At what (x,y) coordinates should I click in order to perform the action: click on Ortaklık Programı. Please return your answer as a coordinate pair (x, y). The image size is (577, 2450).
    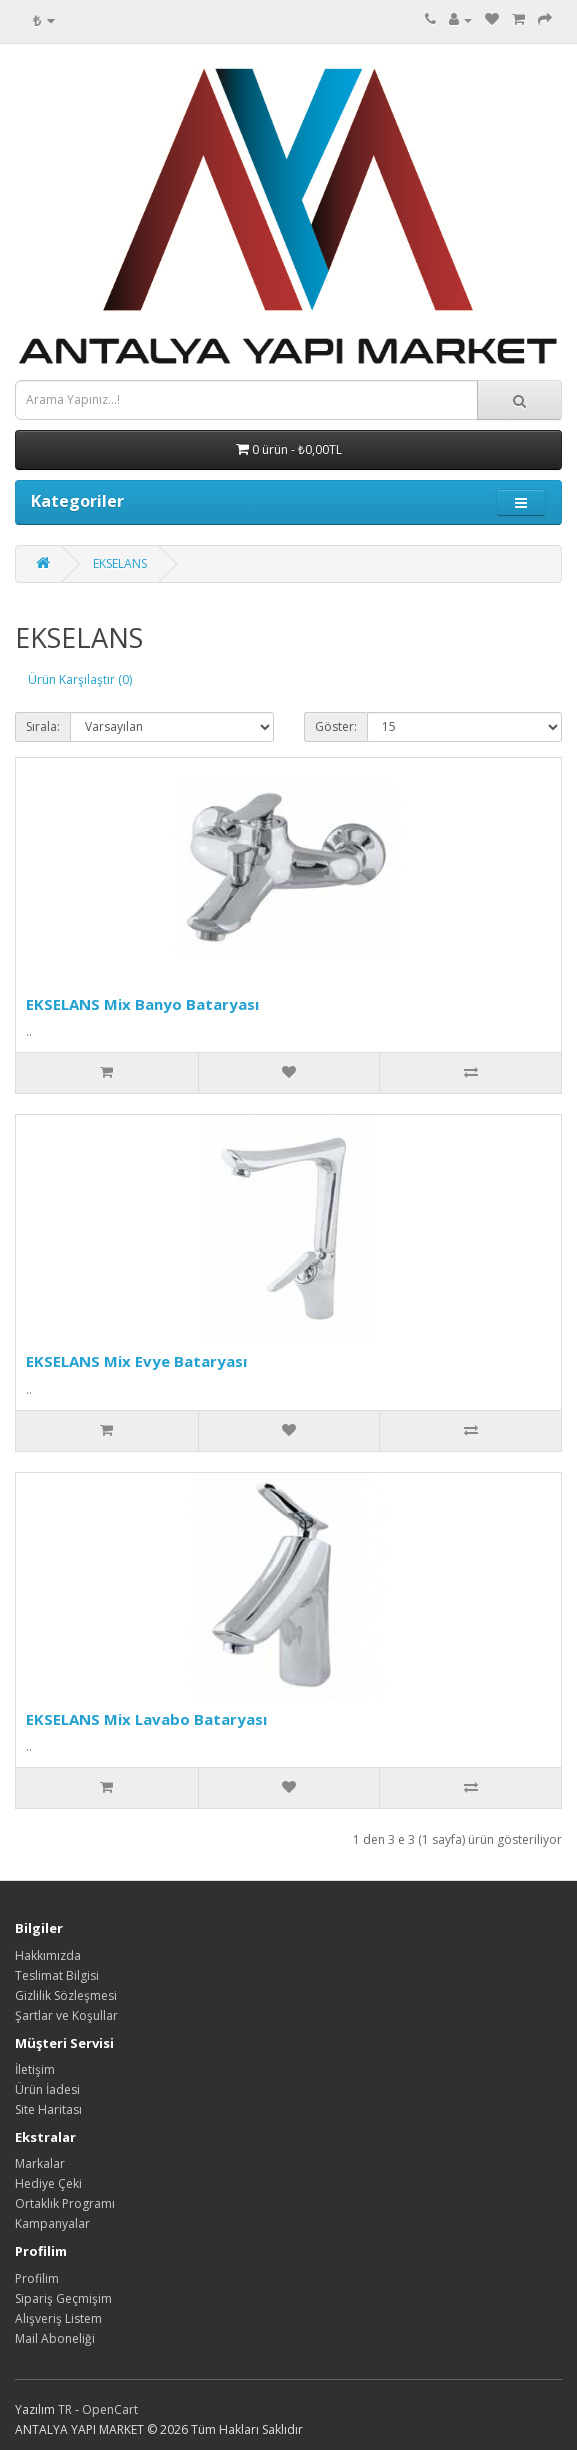
    Looking at the image, I should click on (65, 2203).